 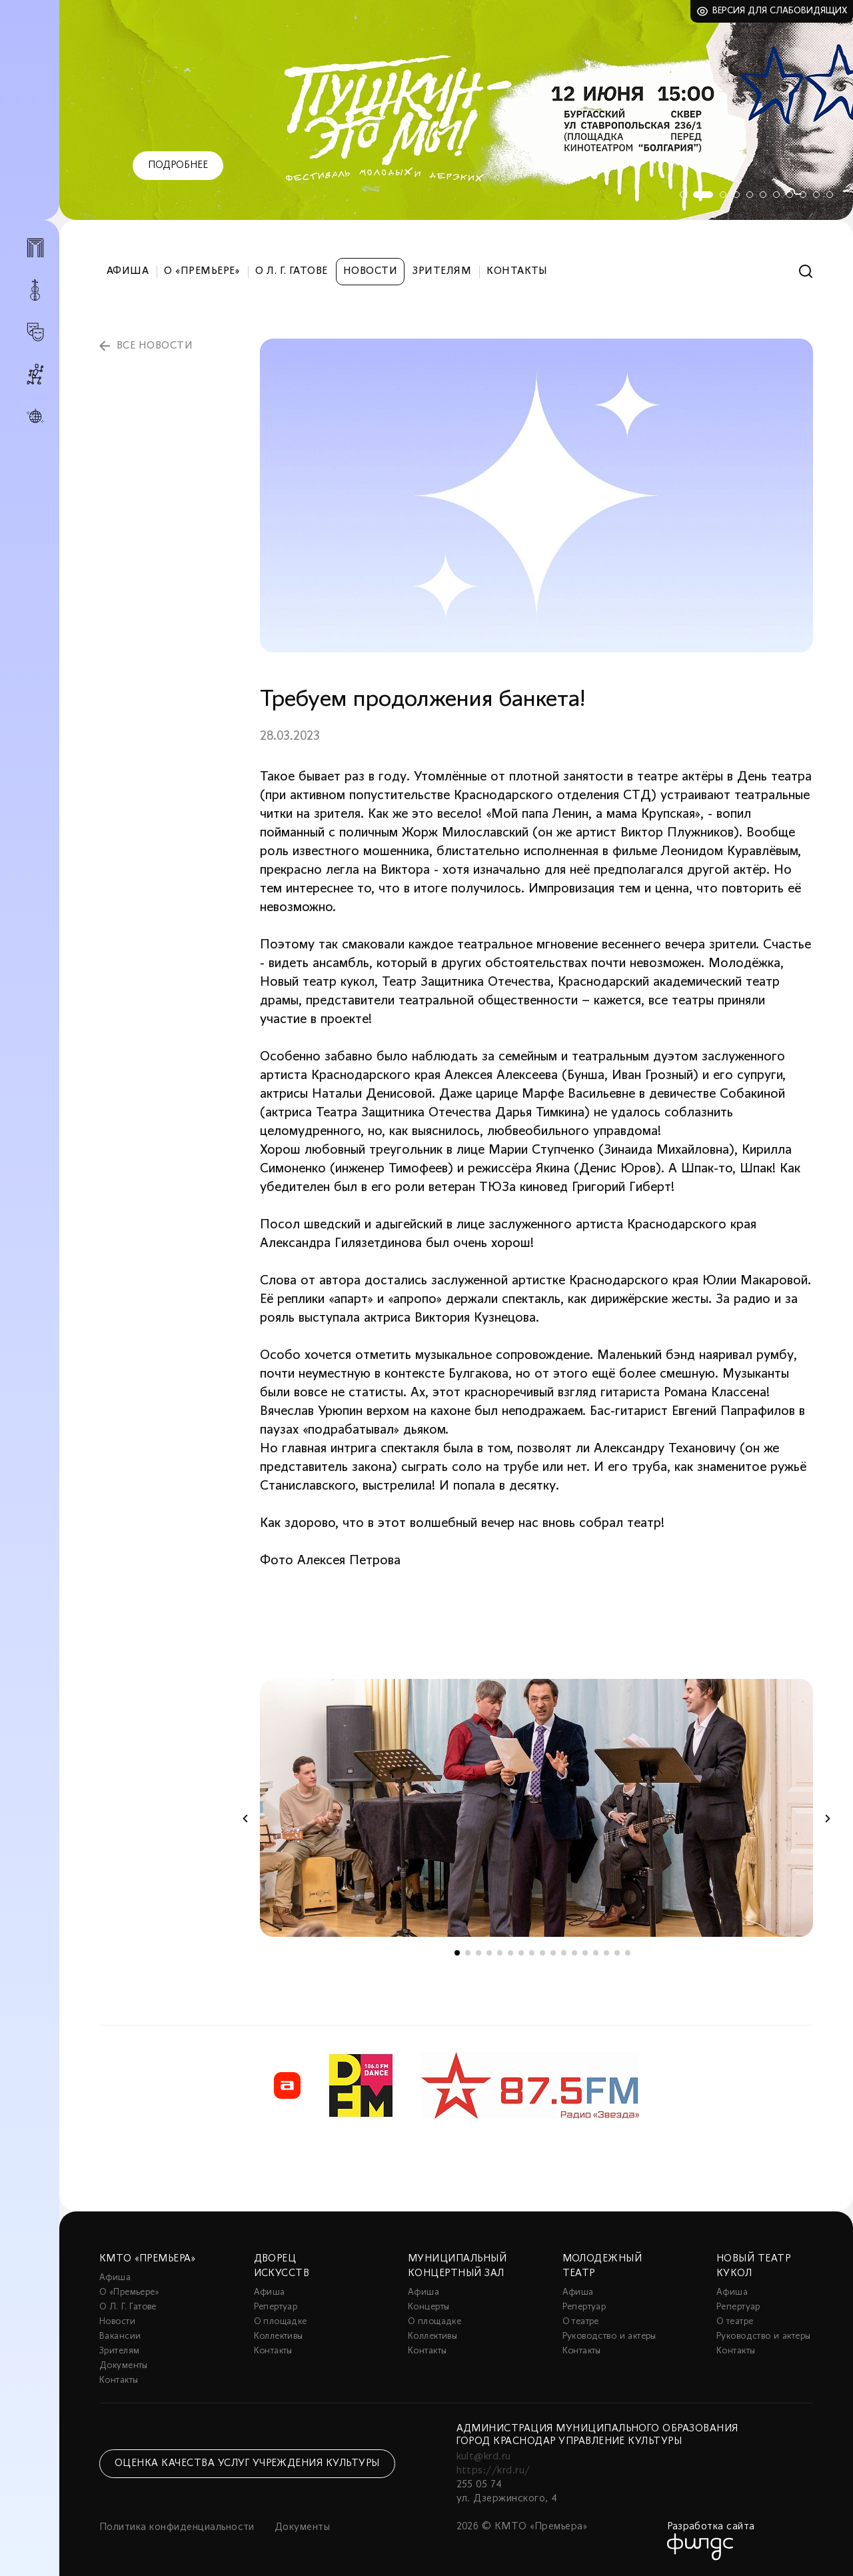 What do you see at coordinates (123, 2366) in the screenshot?
I see `Документы` at bounding box center [123, 2366].